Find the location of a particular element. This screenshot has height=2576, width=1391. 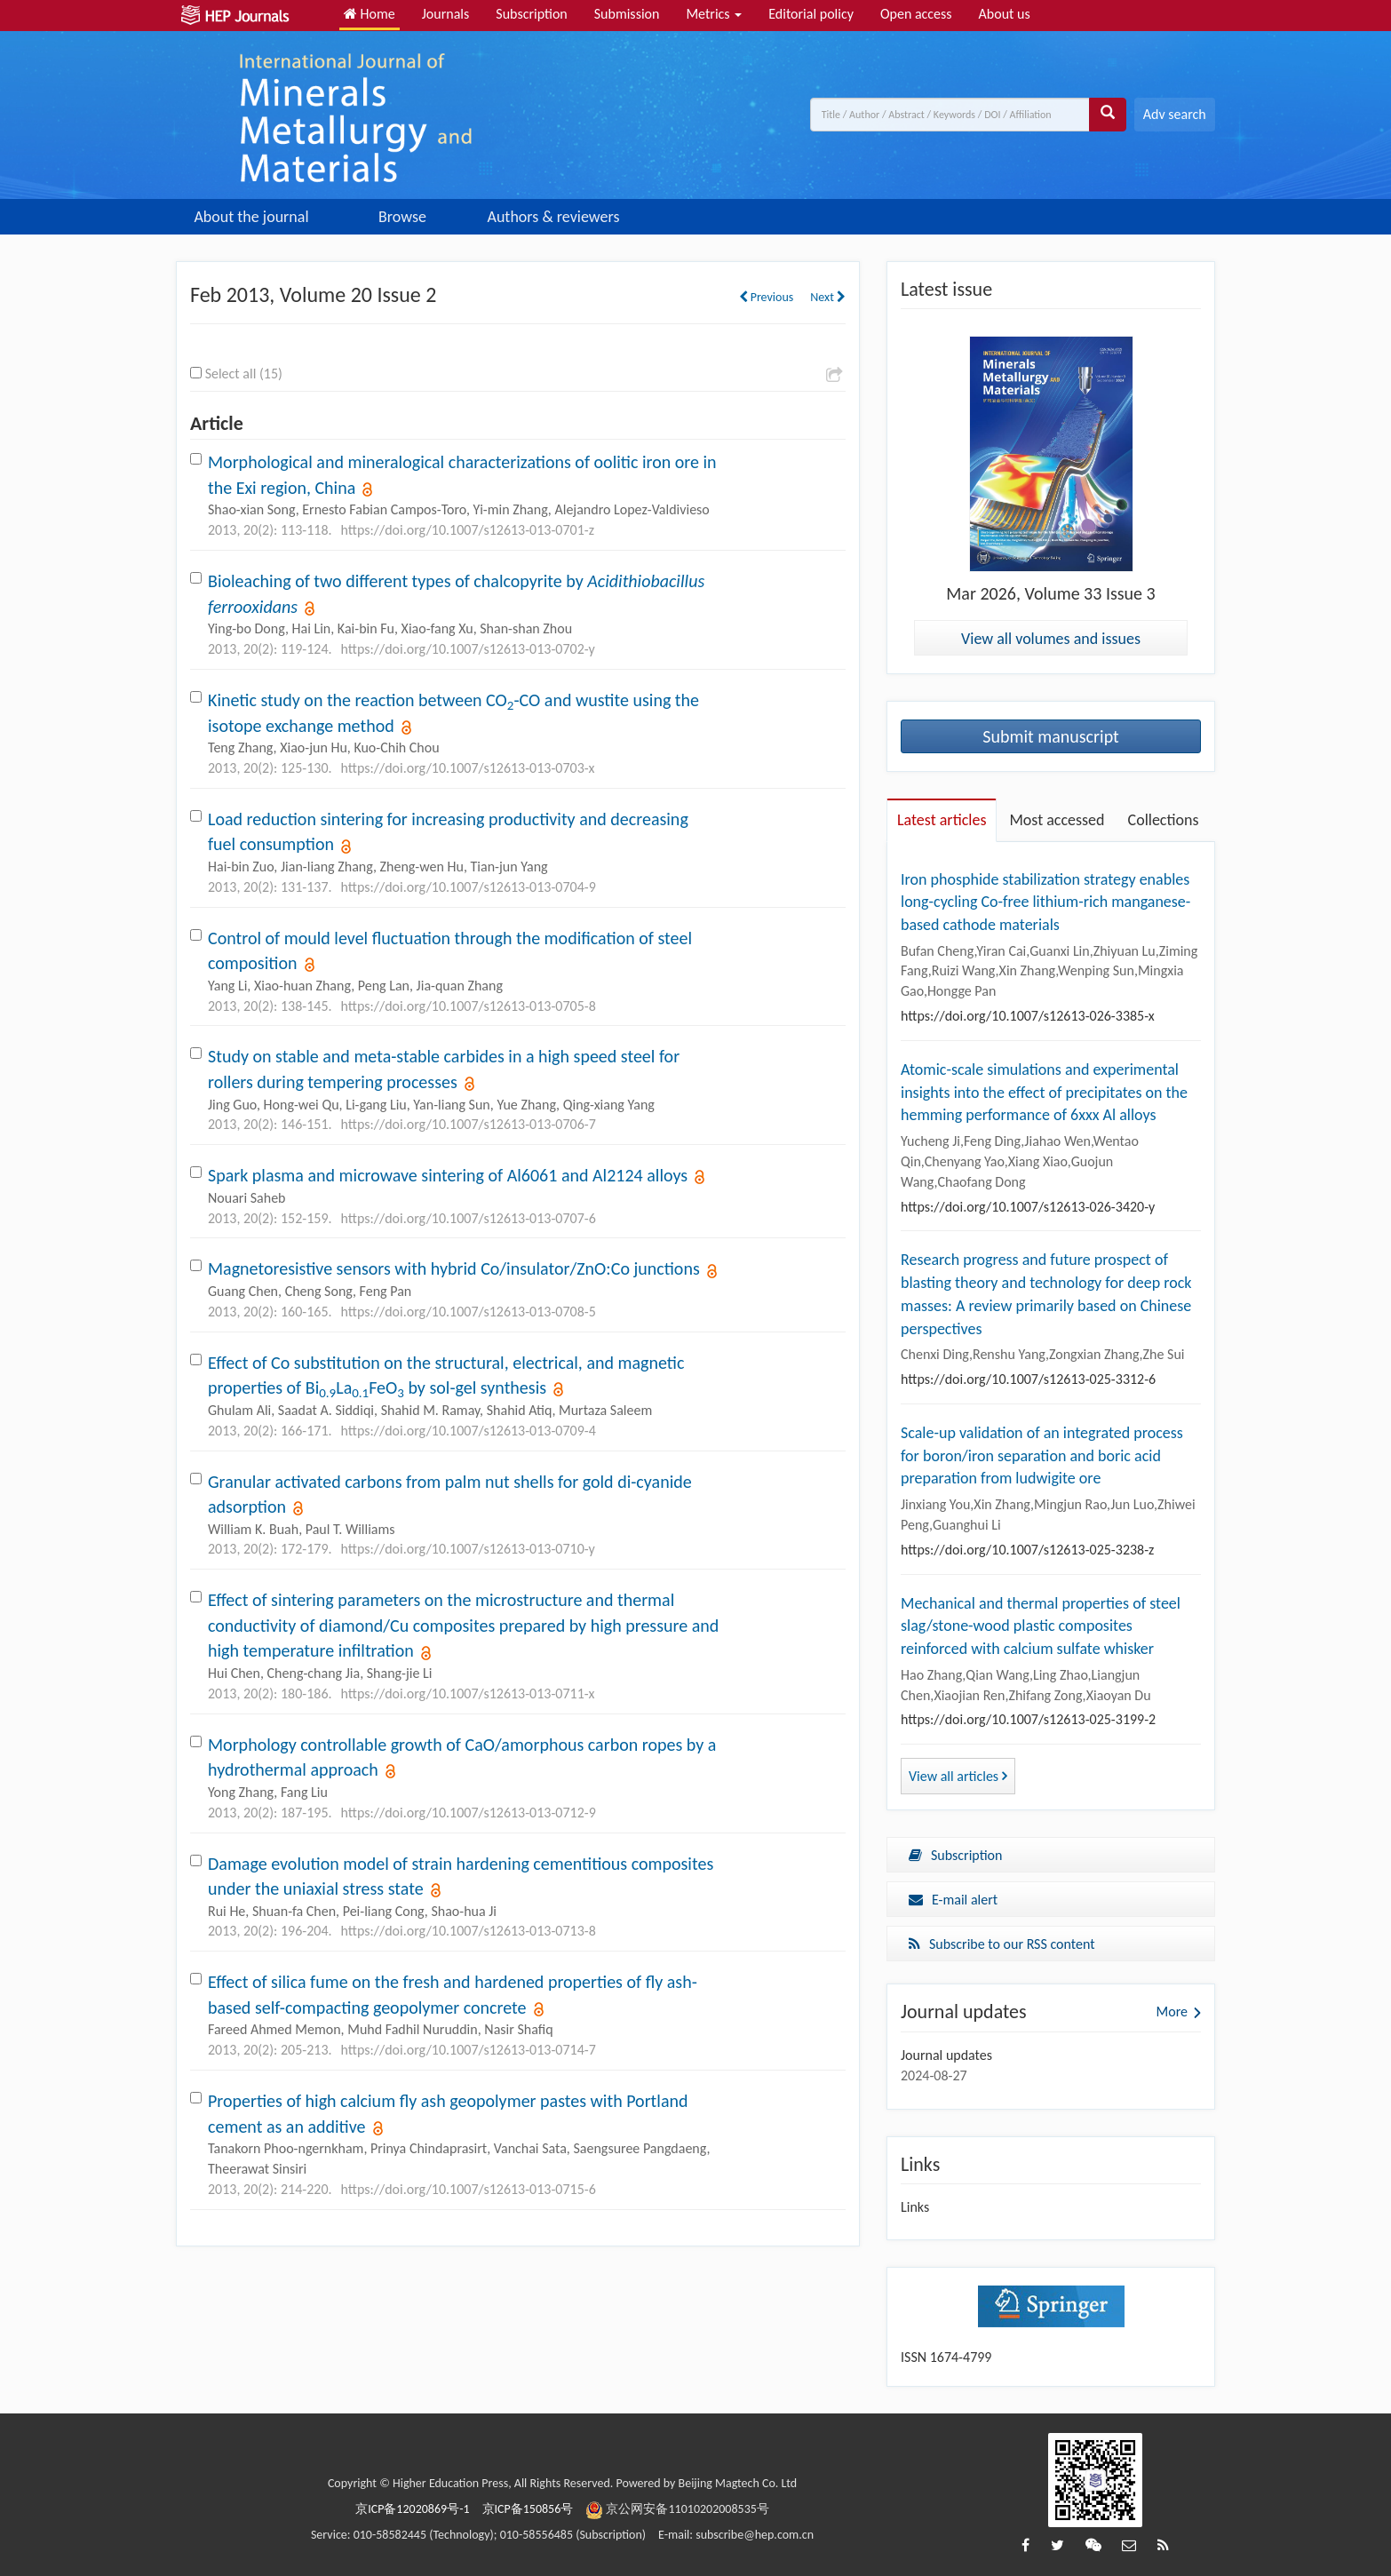

Journals is located at coordinates (446, 13).